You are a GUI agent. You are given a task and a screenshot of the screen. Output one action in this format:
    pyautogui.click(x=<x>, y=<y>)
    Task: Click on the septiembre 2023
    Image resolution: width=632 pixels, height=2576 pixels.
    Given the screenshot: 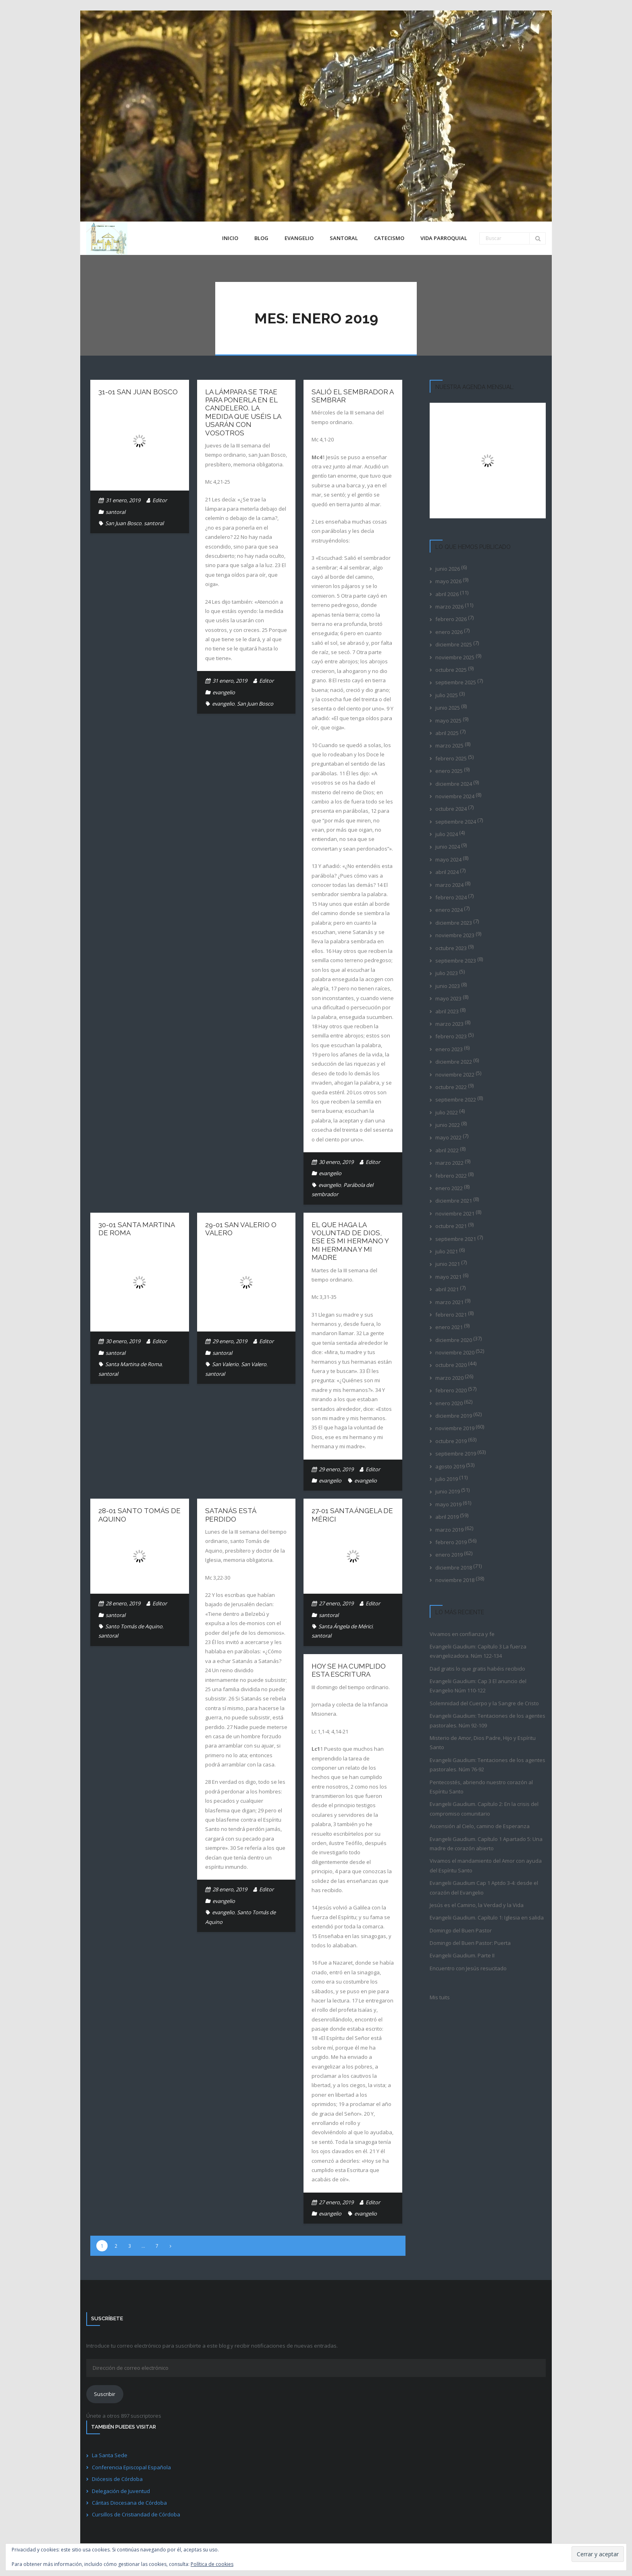 What is the action you would take?
    pyautogui.click(x=455, y=960)
    